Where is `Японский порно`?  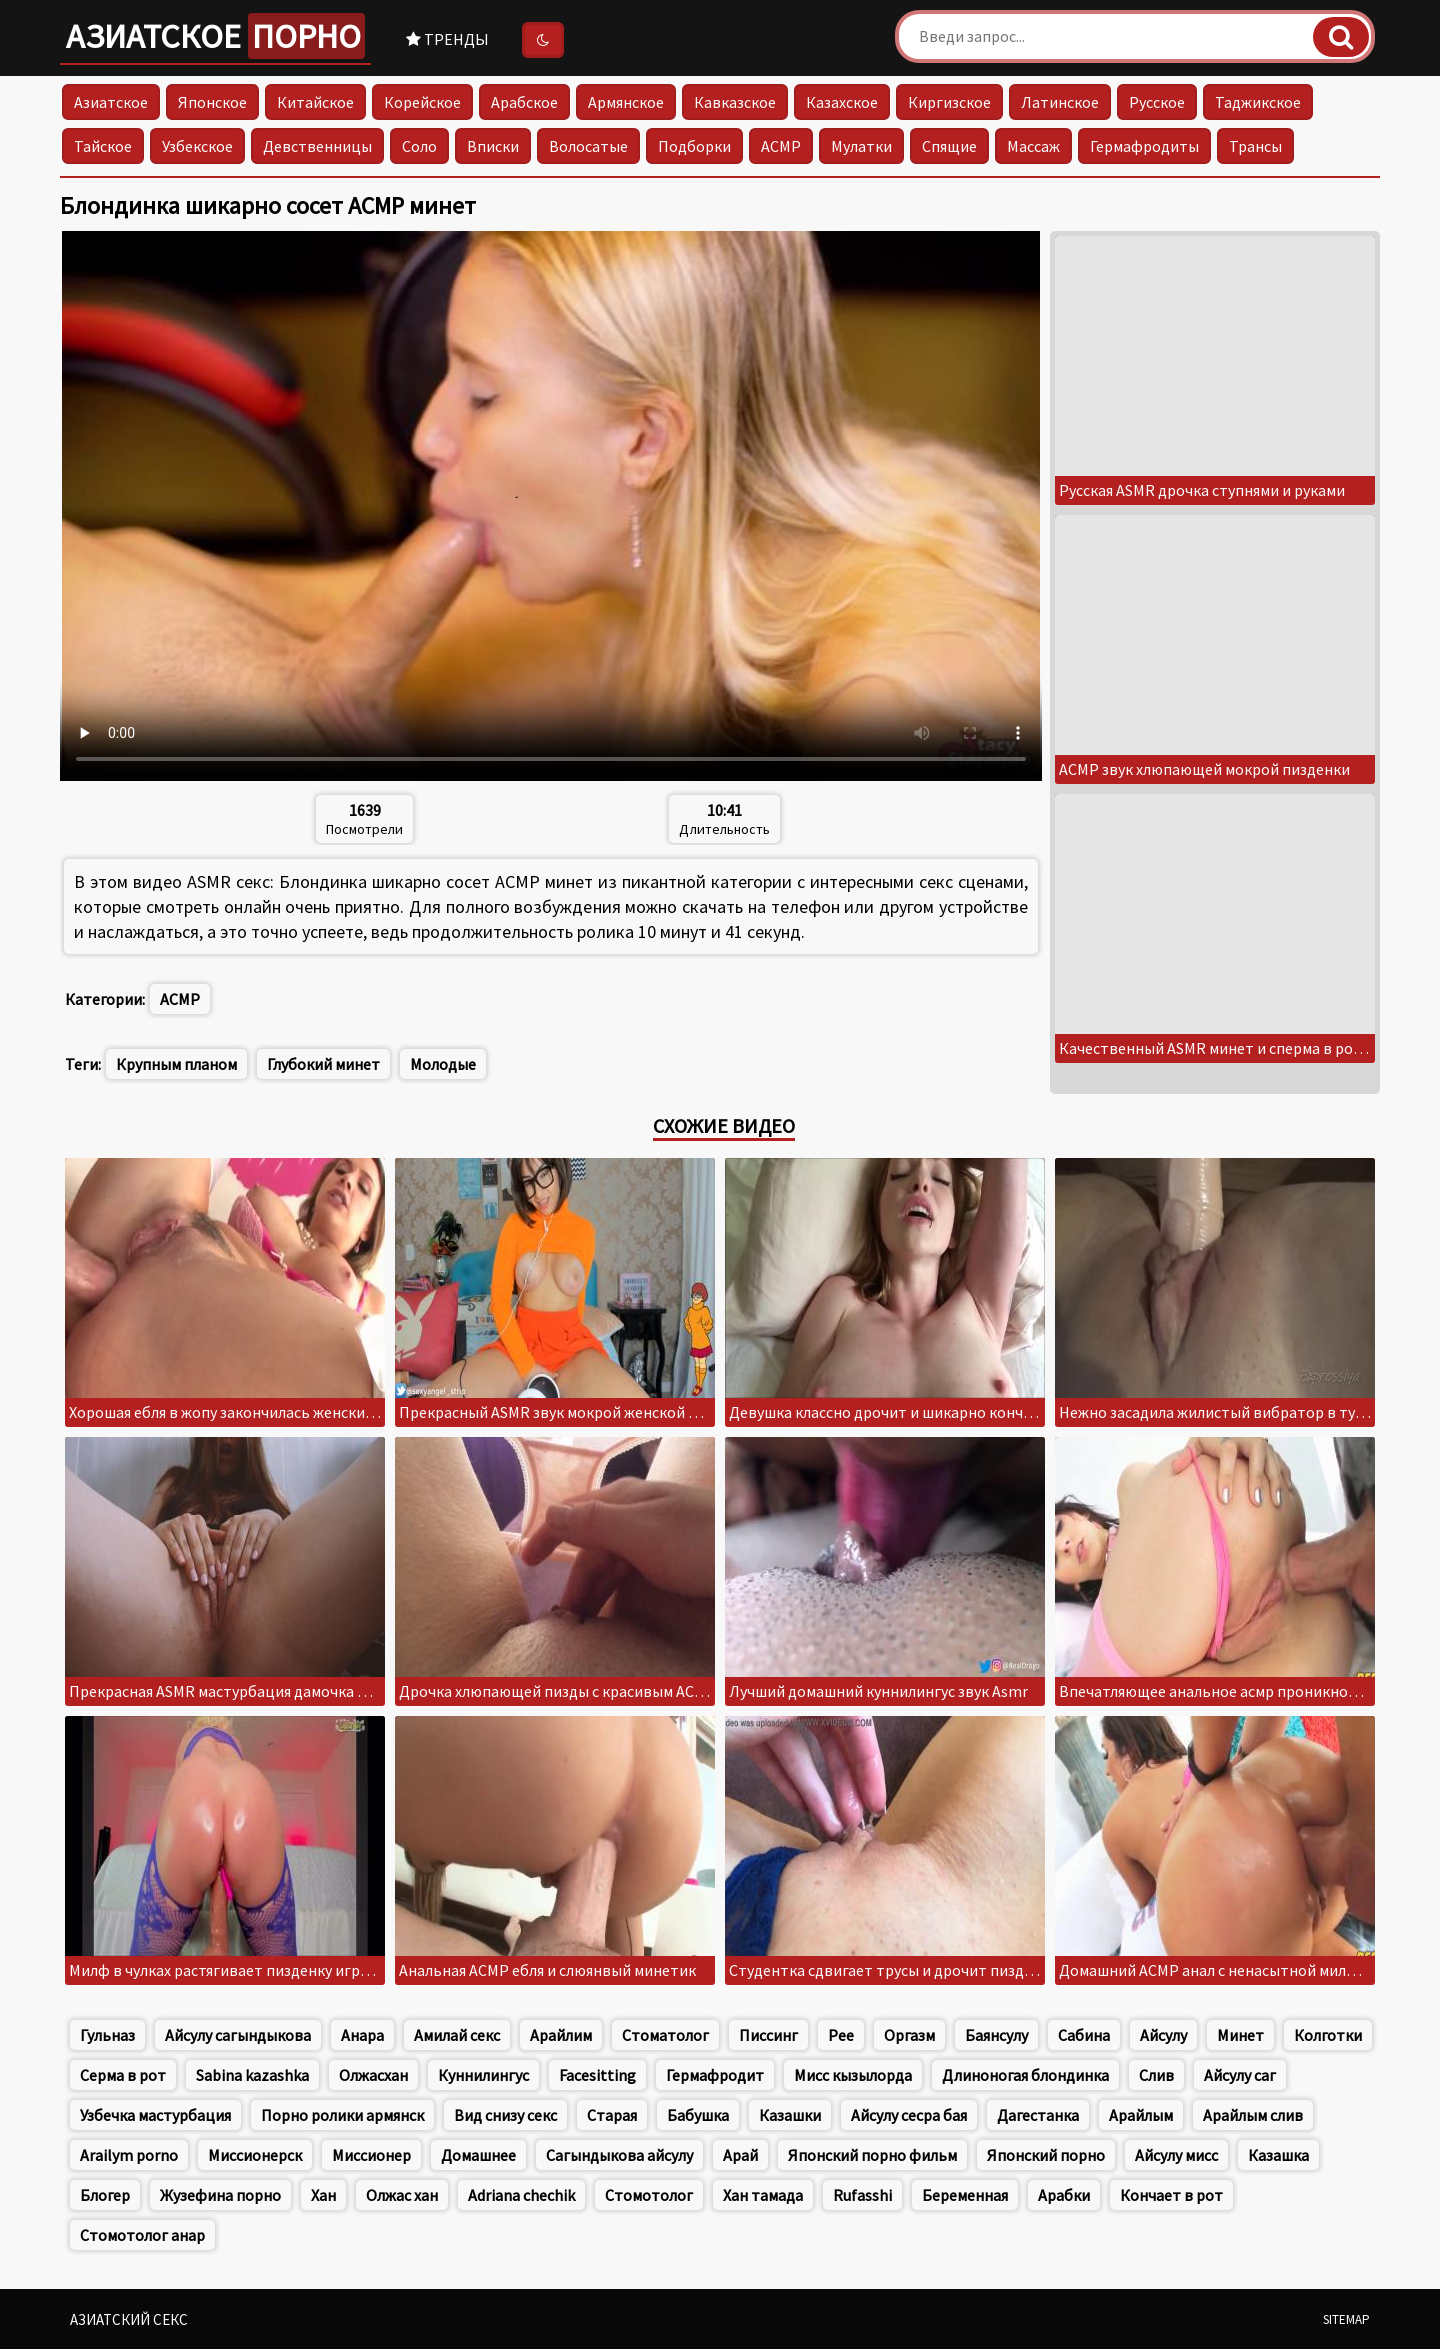 Японский порно is located at coordinates (1046, 2155).